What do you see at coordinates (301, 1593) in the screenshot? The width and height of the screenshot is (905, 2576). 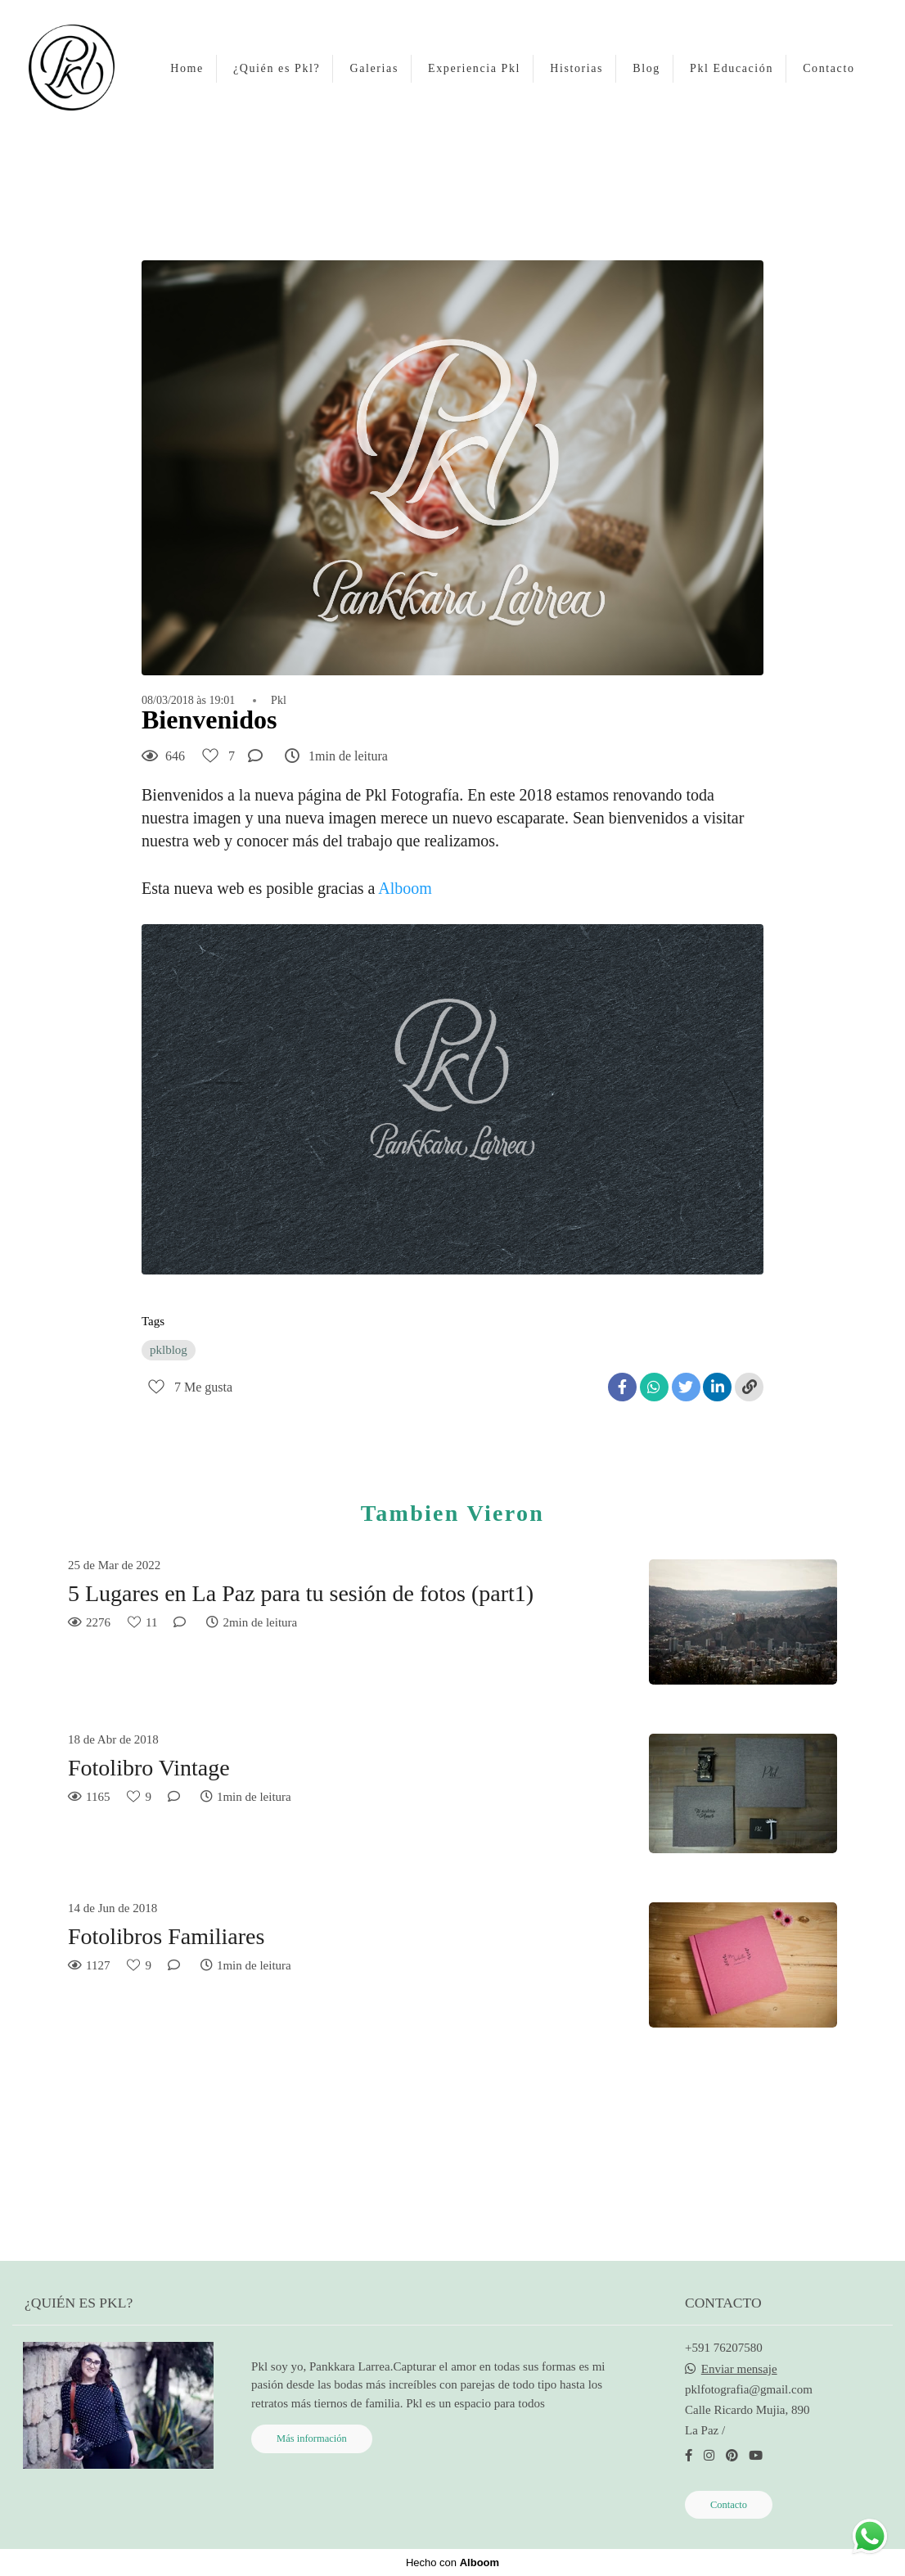 I see `5 Lugares en La Paz para tu sesión de fotos (part1)` at bounding box center [301, 1593].